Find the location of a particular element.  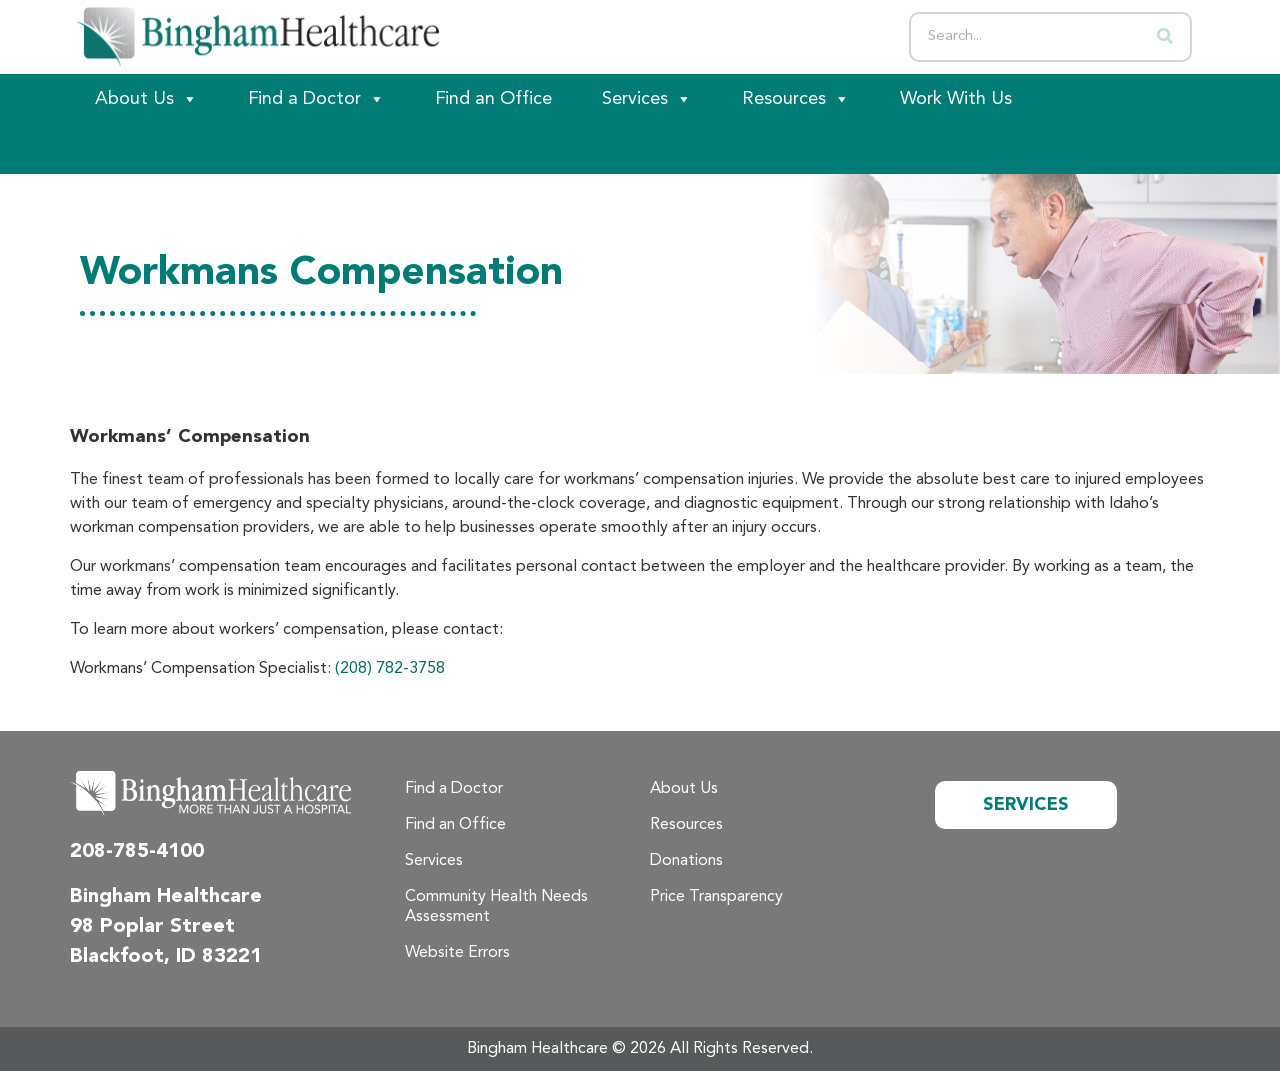

Blackfoot, ID 83221 is located at coordinates (166, 957).